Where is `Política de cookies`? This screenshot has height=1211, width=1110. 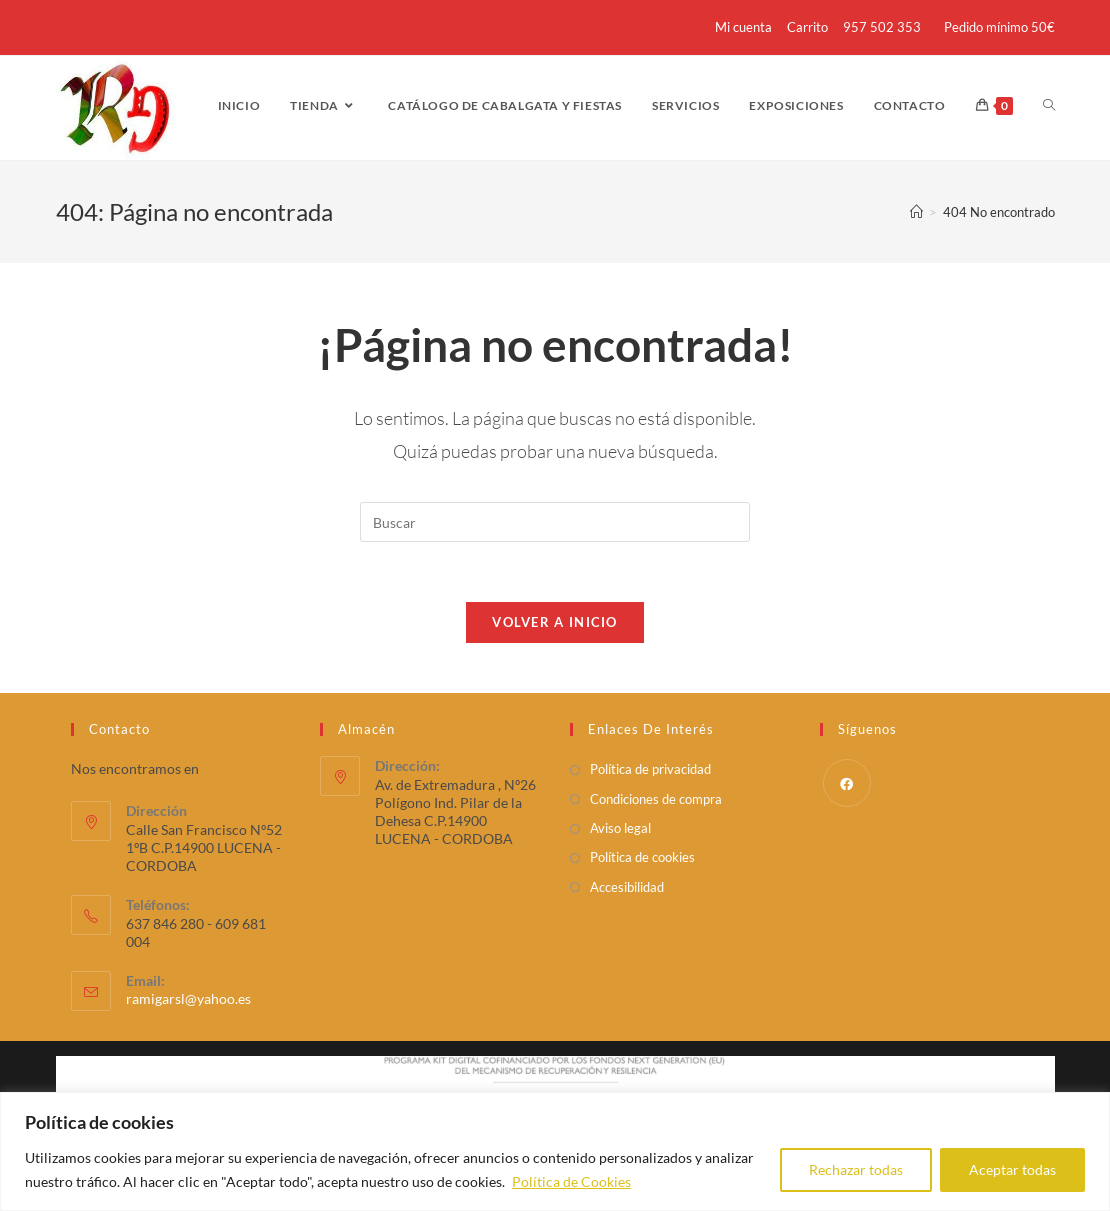
Política de cookies is located at coordinates (642, 857).